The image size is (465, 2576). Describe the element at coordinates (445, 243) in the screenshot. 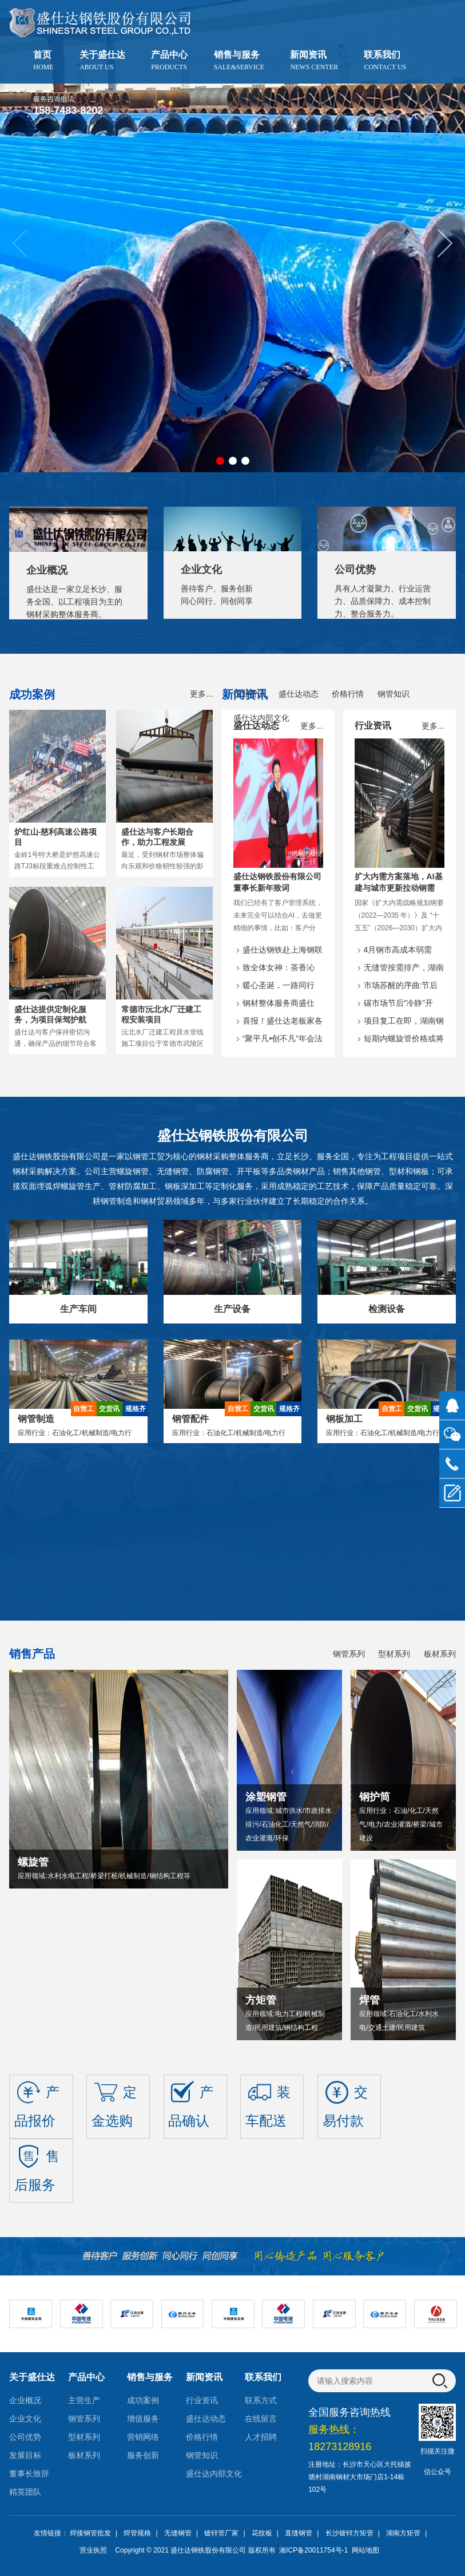

I see `[button]` at that location.